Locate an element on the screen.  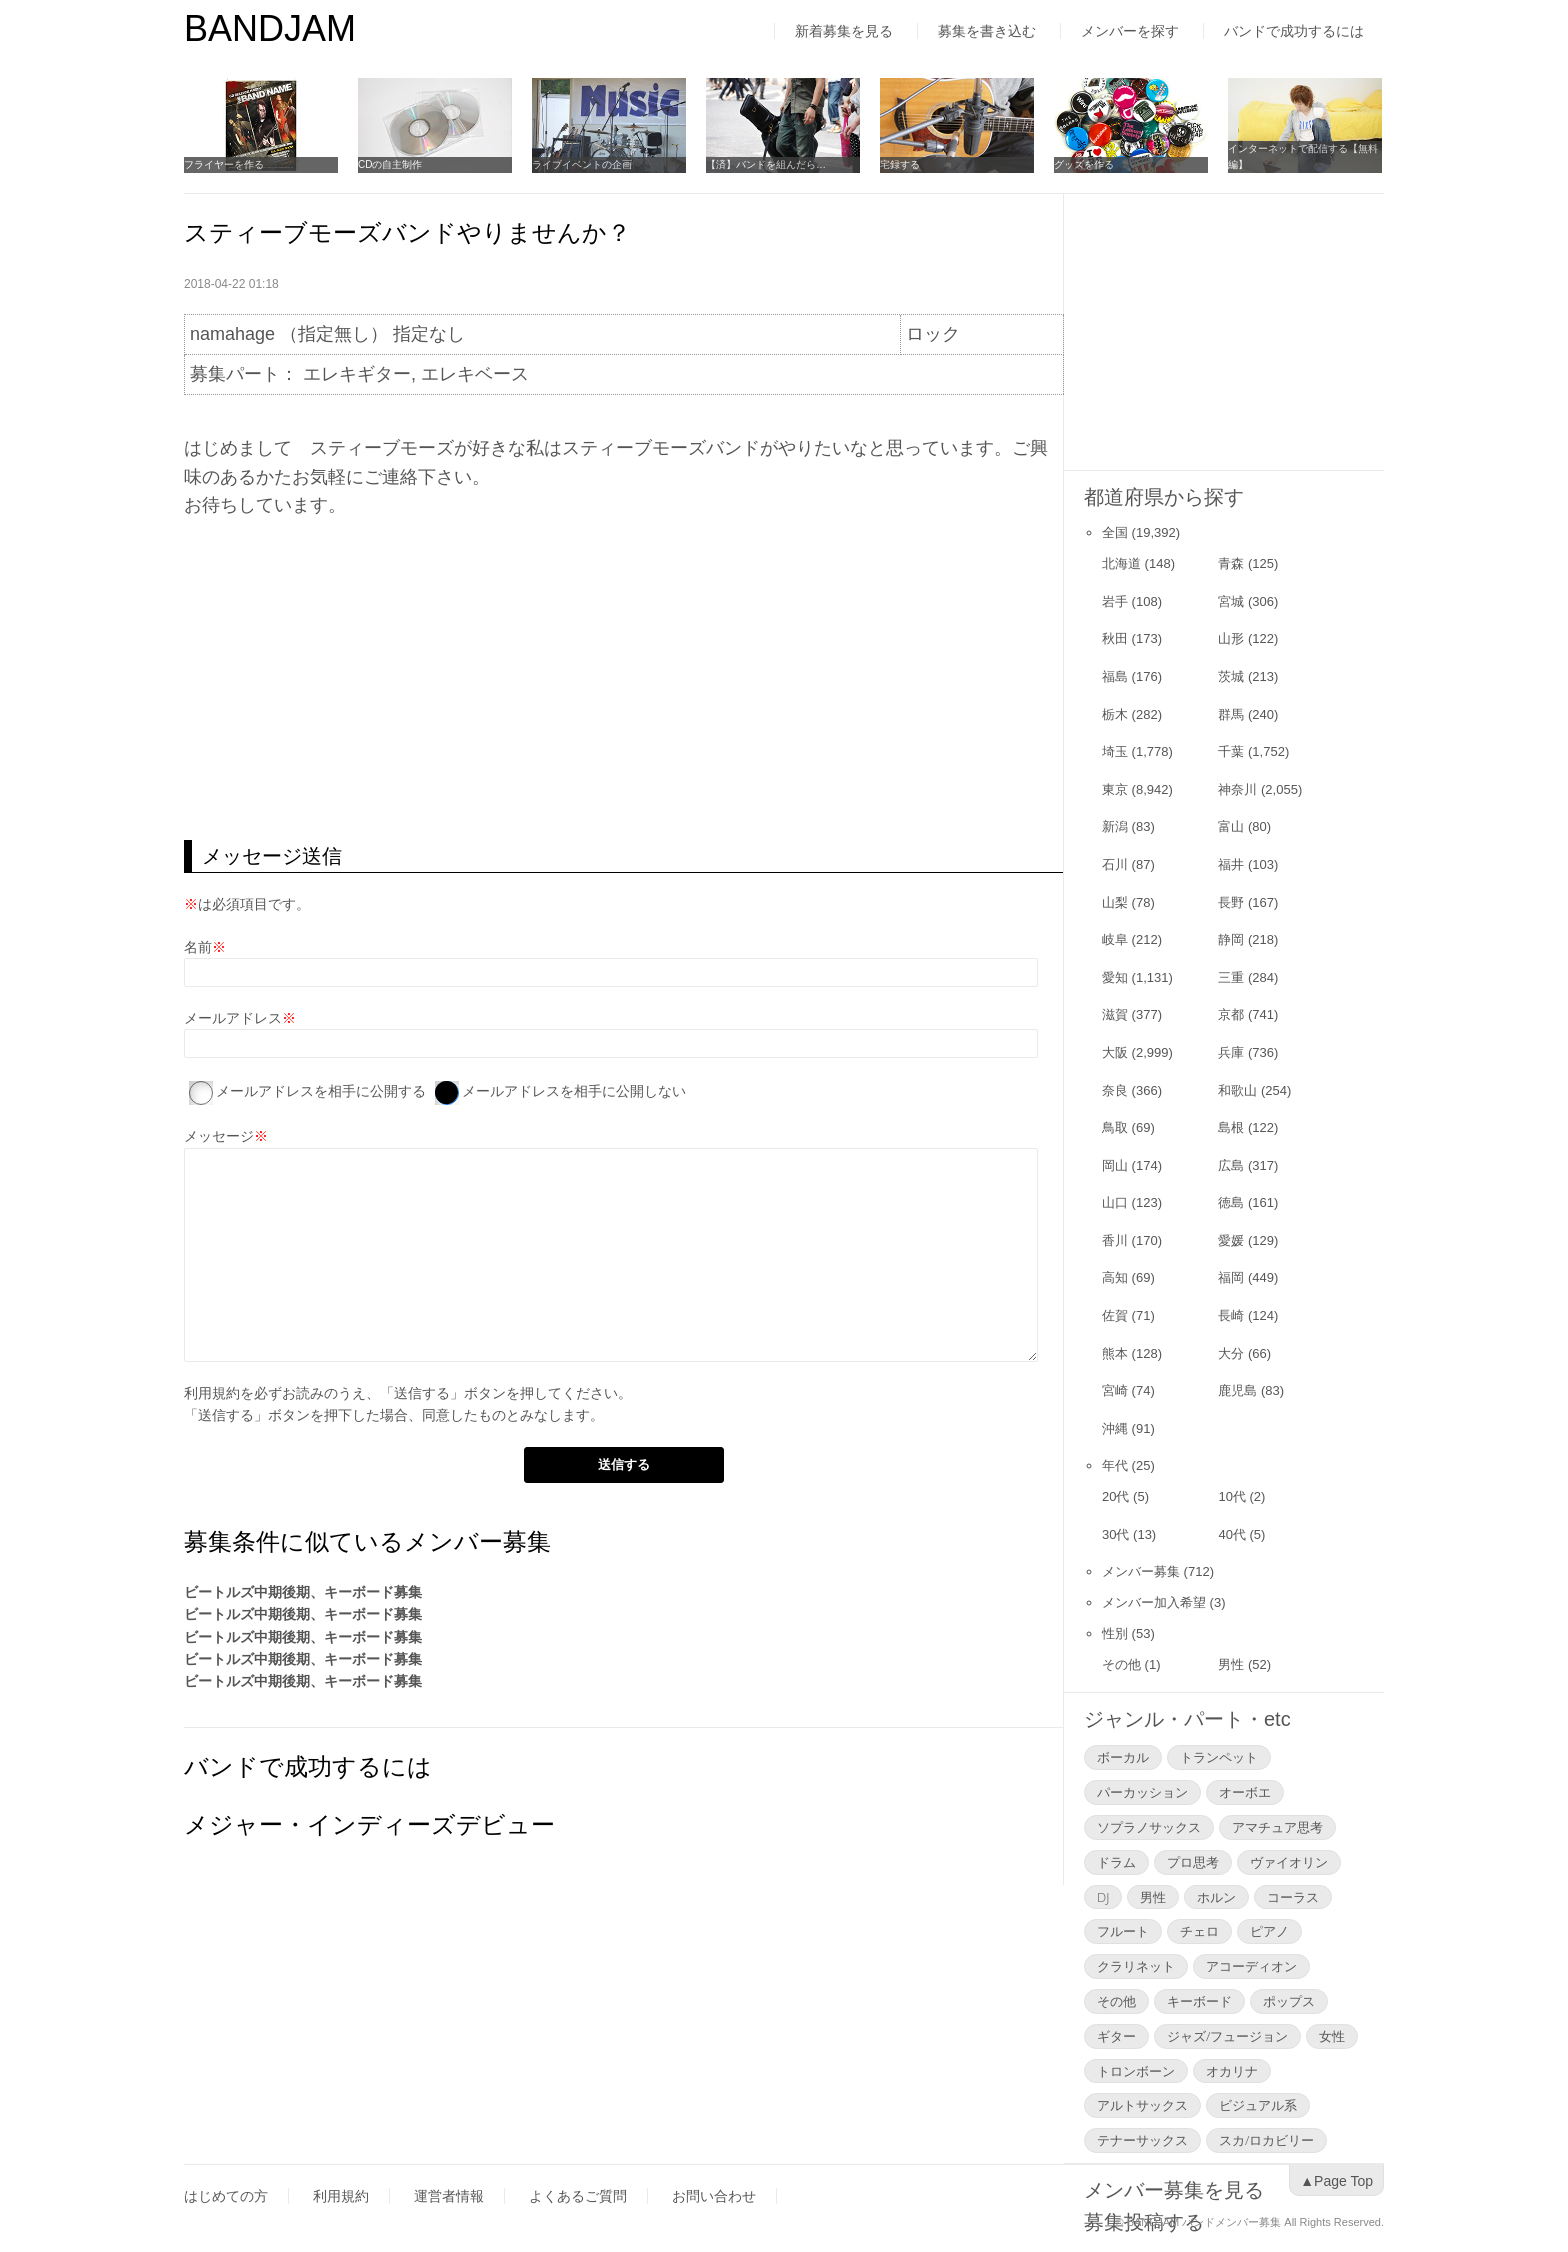
メンバー加入希望 is located at coordinates (1154, 1602).